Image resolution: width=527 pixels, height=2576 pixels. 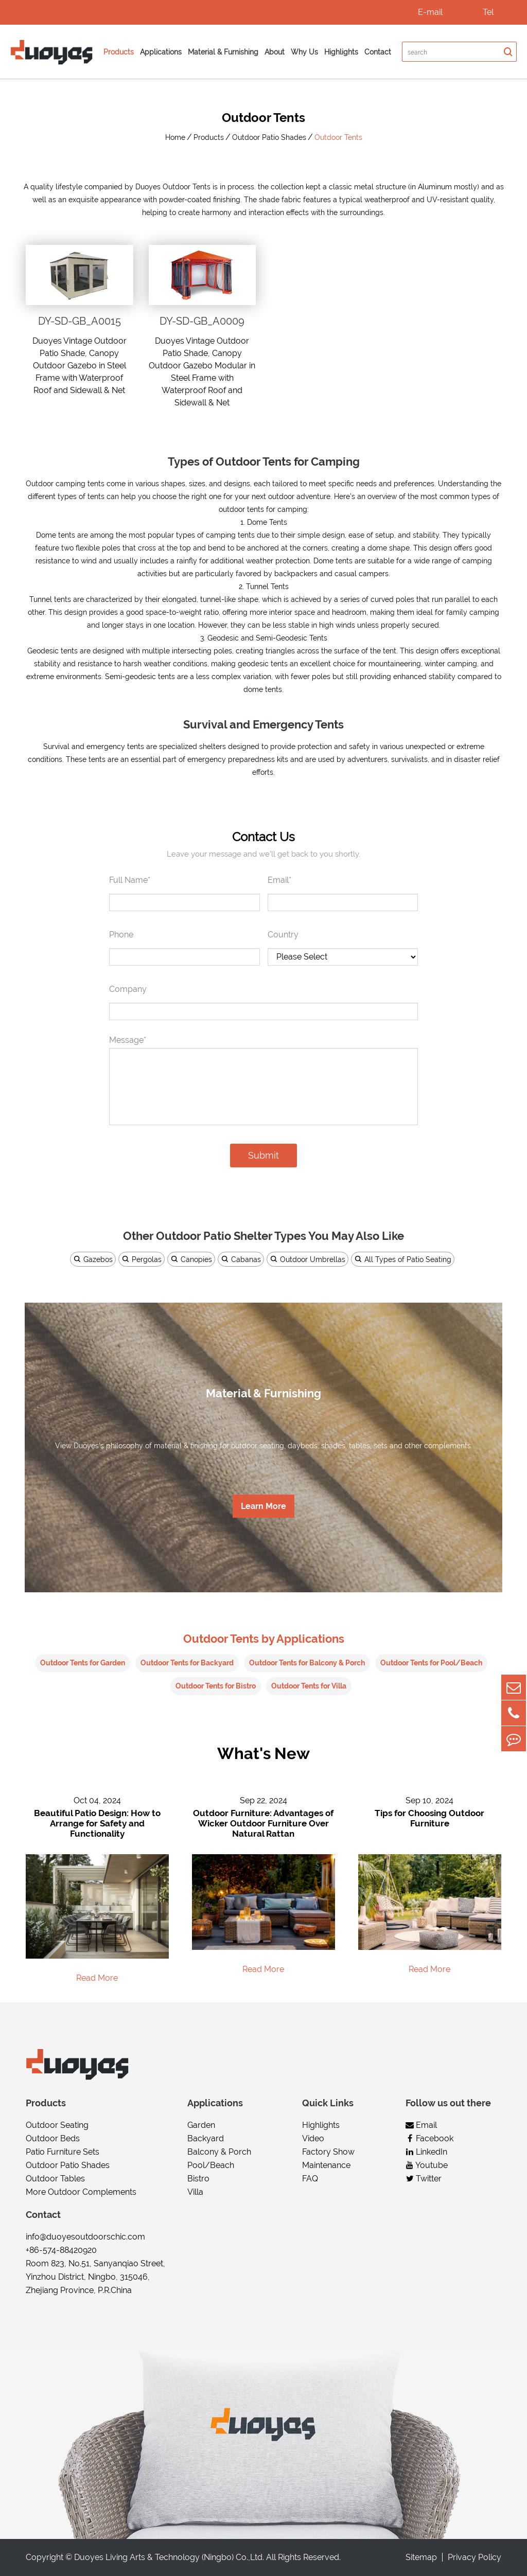 I want to click on Maintenance, so click(x=326, y=2166).